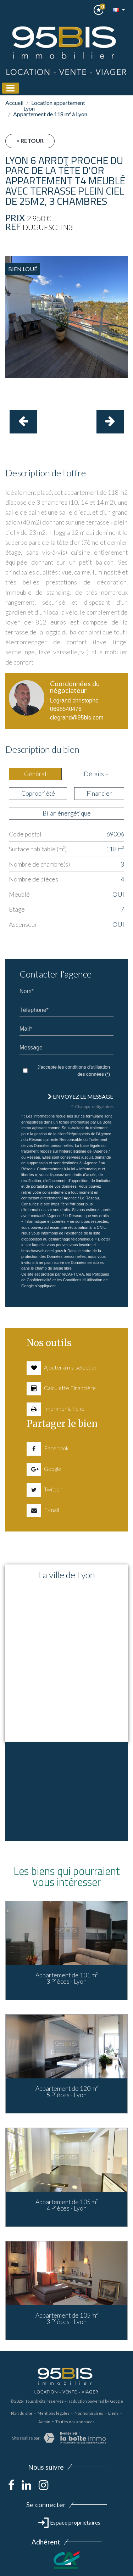  I want to click on Envoyez le message, so click(80, 1096).